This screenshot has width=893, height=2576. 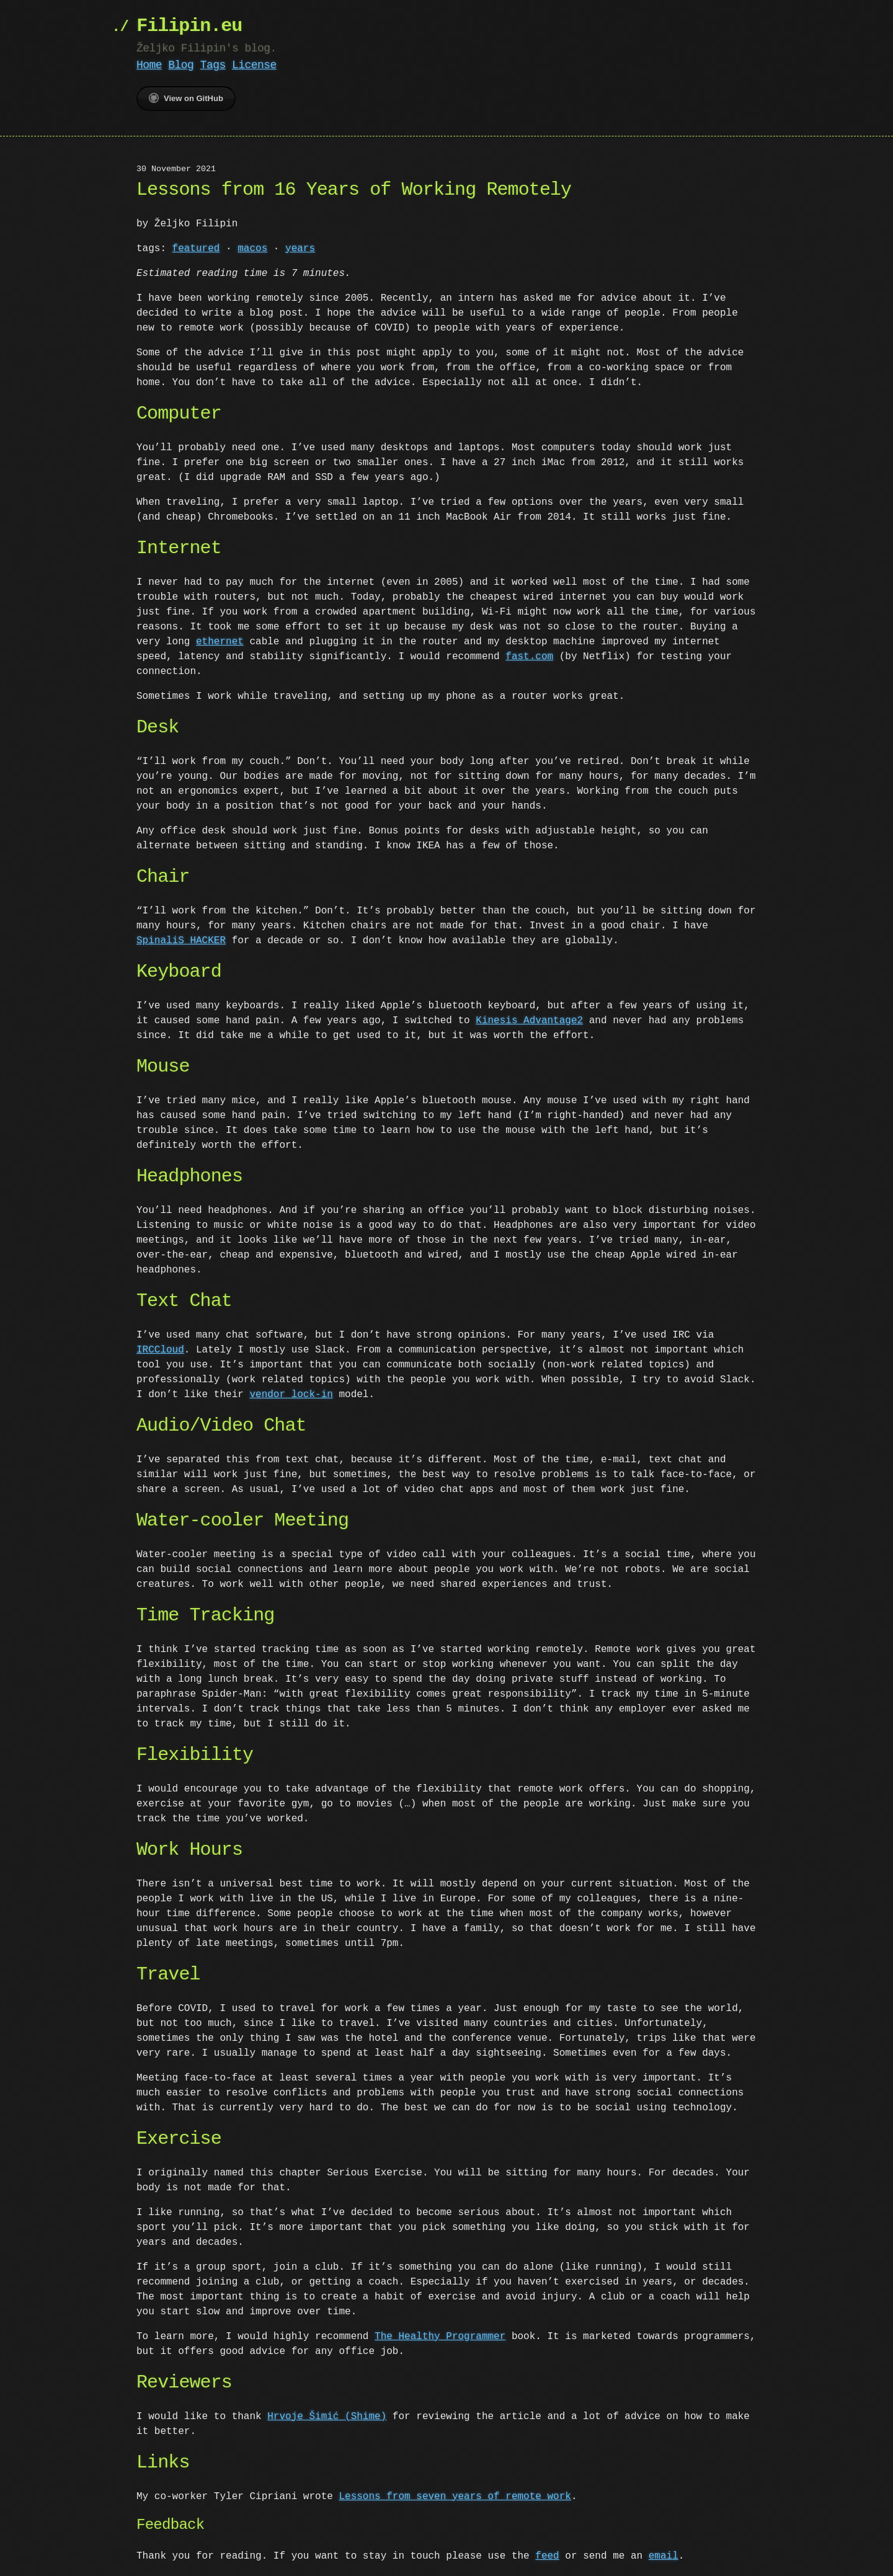 What do you see at coordinates (547, 2556) in the screenshot?
I see `feed` at bounding box center [547, 2556].